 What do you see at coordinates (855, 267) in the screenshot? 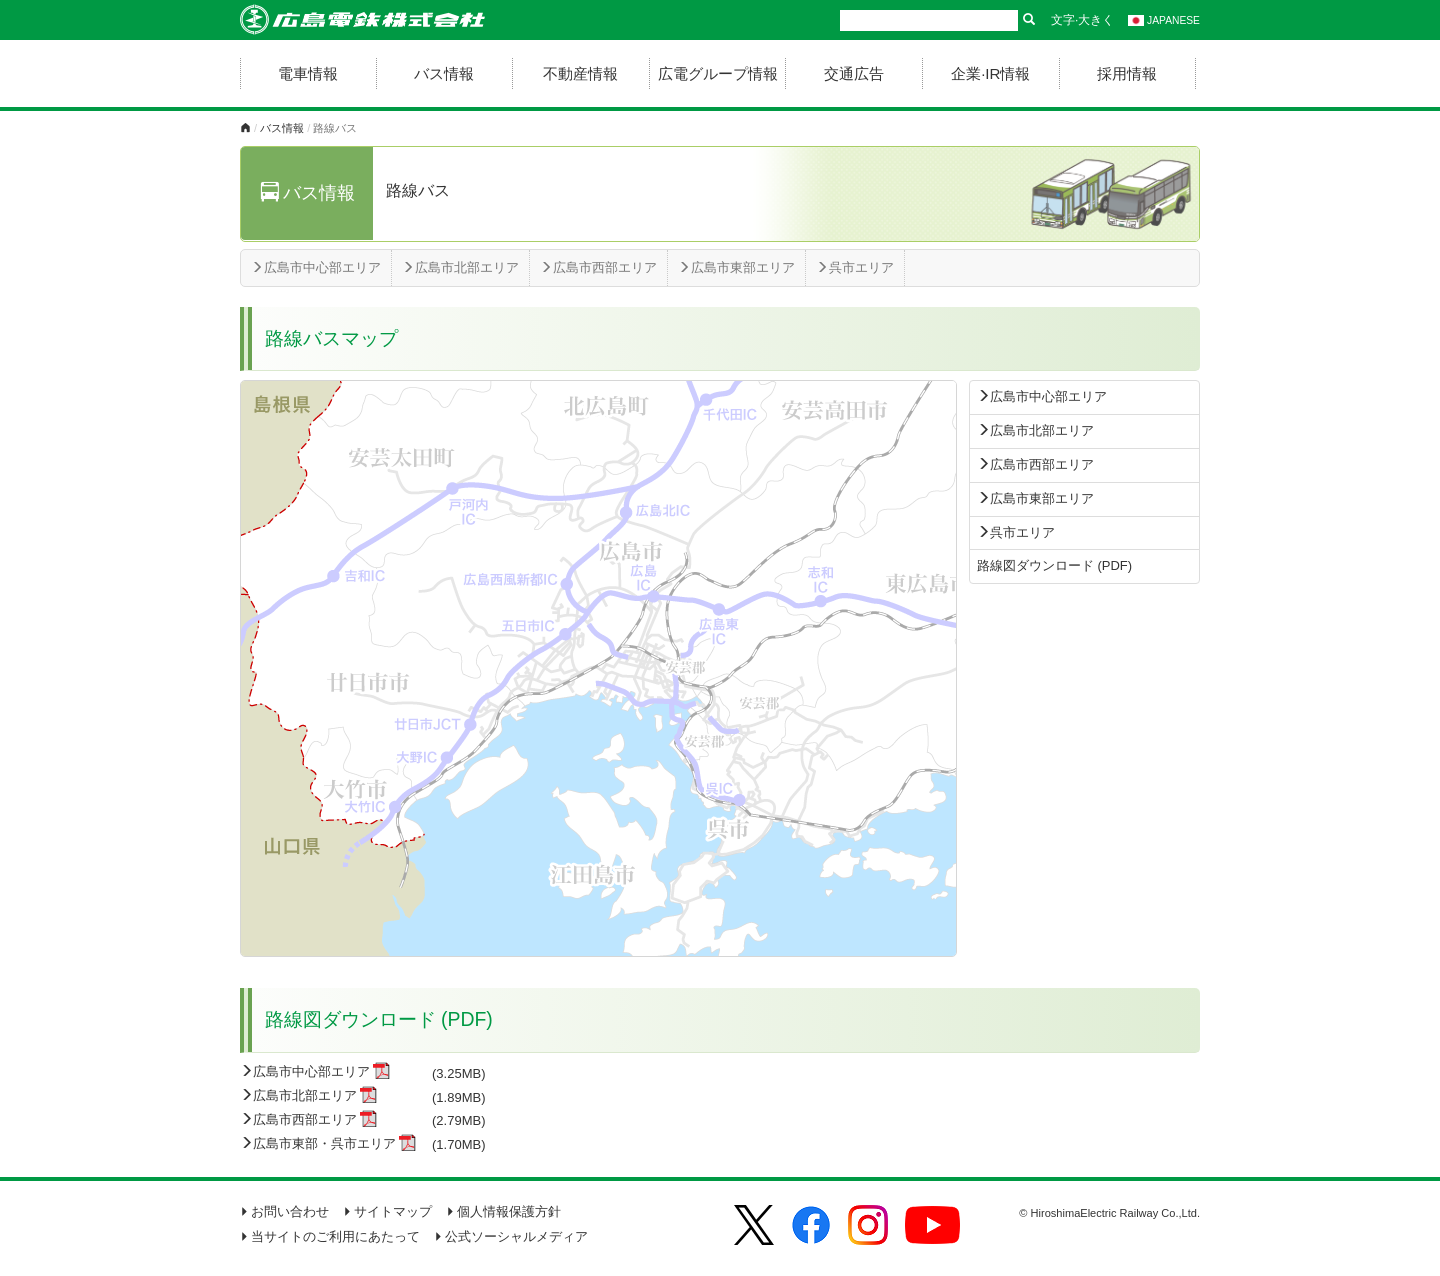
I see `呉市エリア` at bounding box center [855, 267].